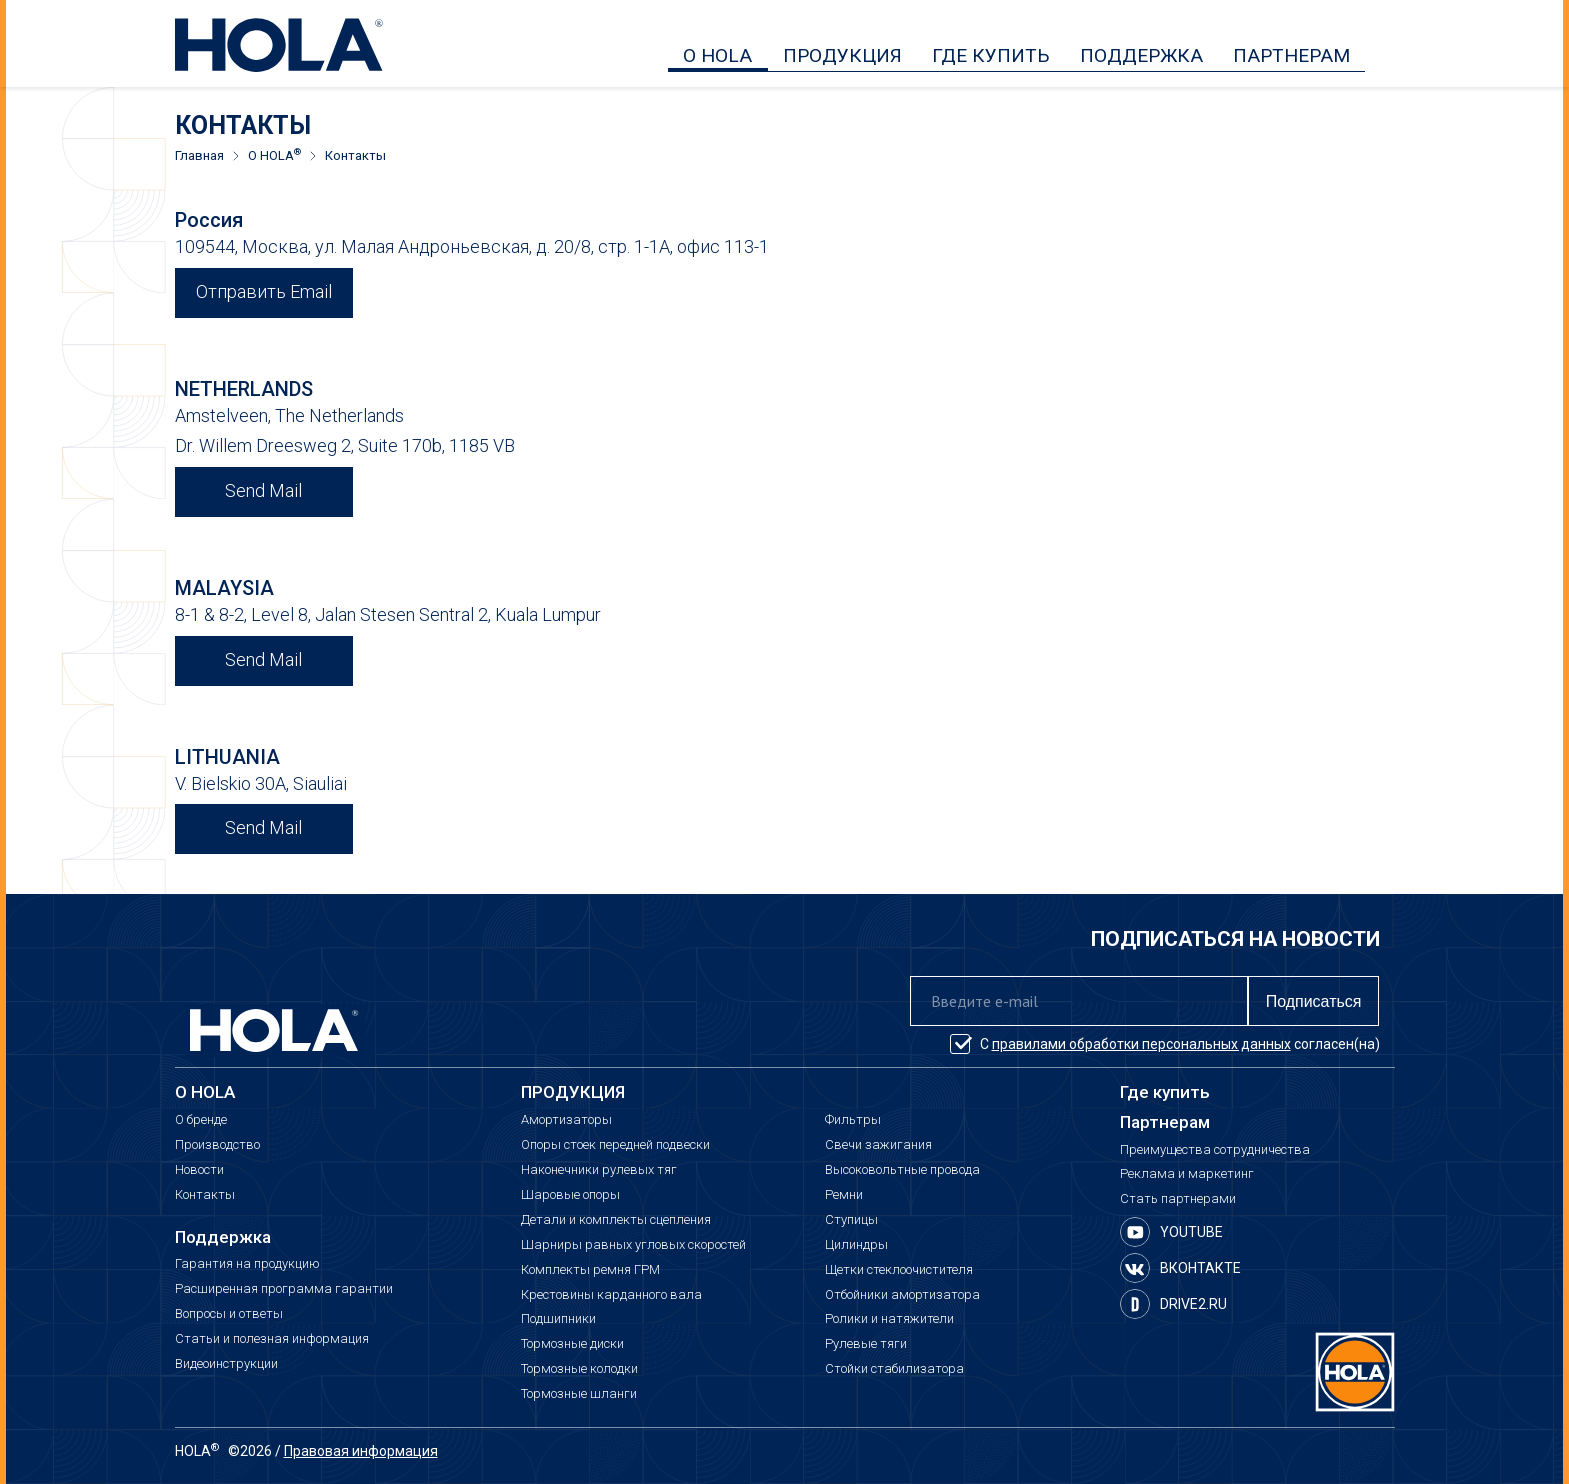 The image size is (1569, 1484). Describe the element at coordinates (199, 156) in the screenshot. I see `Главная` at that location.